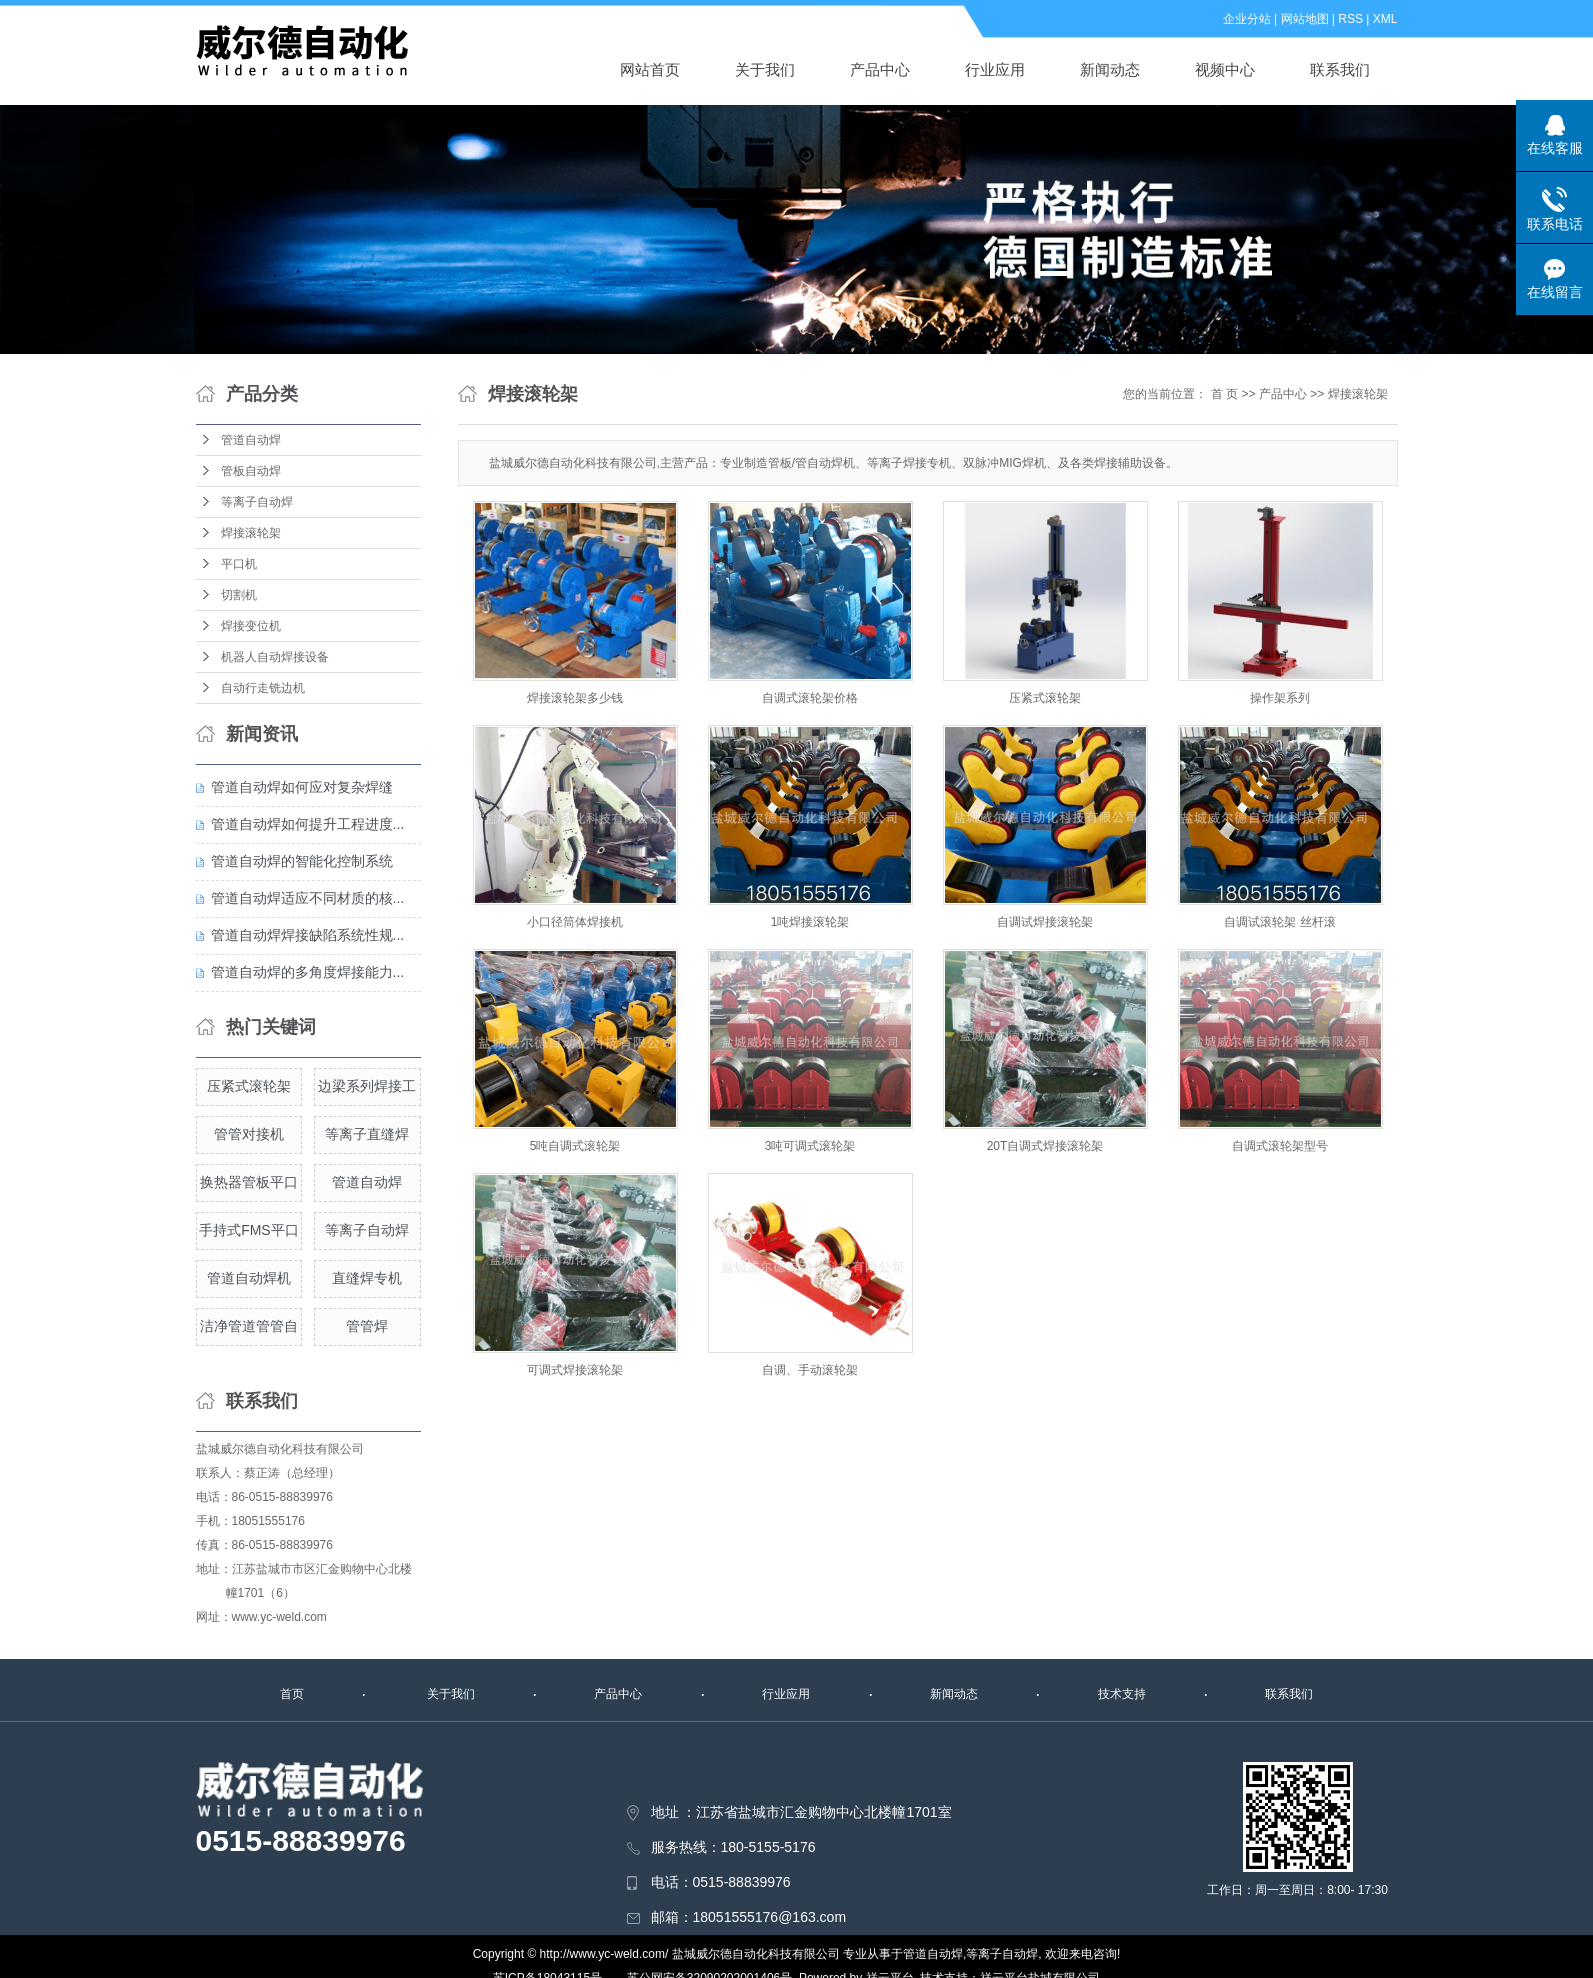  I want to click on 焊接滚轮架, so click(251, 533).